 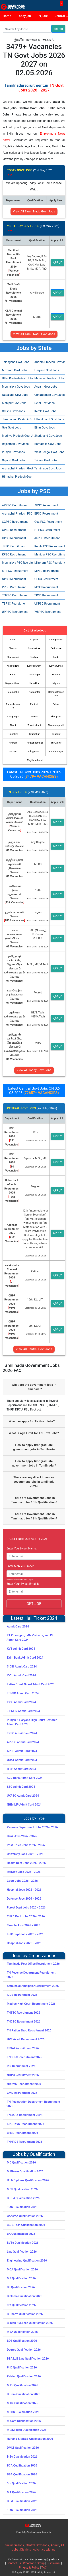 What do you see at coordinates (37, 2545) in the screenshot?
I see `Central Govt Jobs` at bounding box center [37, 2545].